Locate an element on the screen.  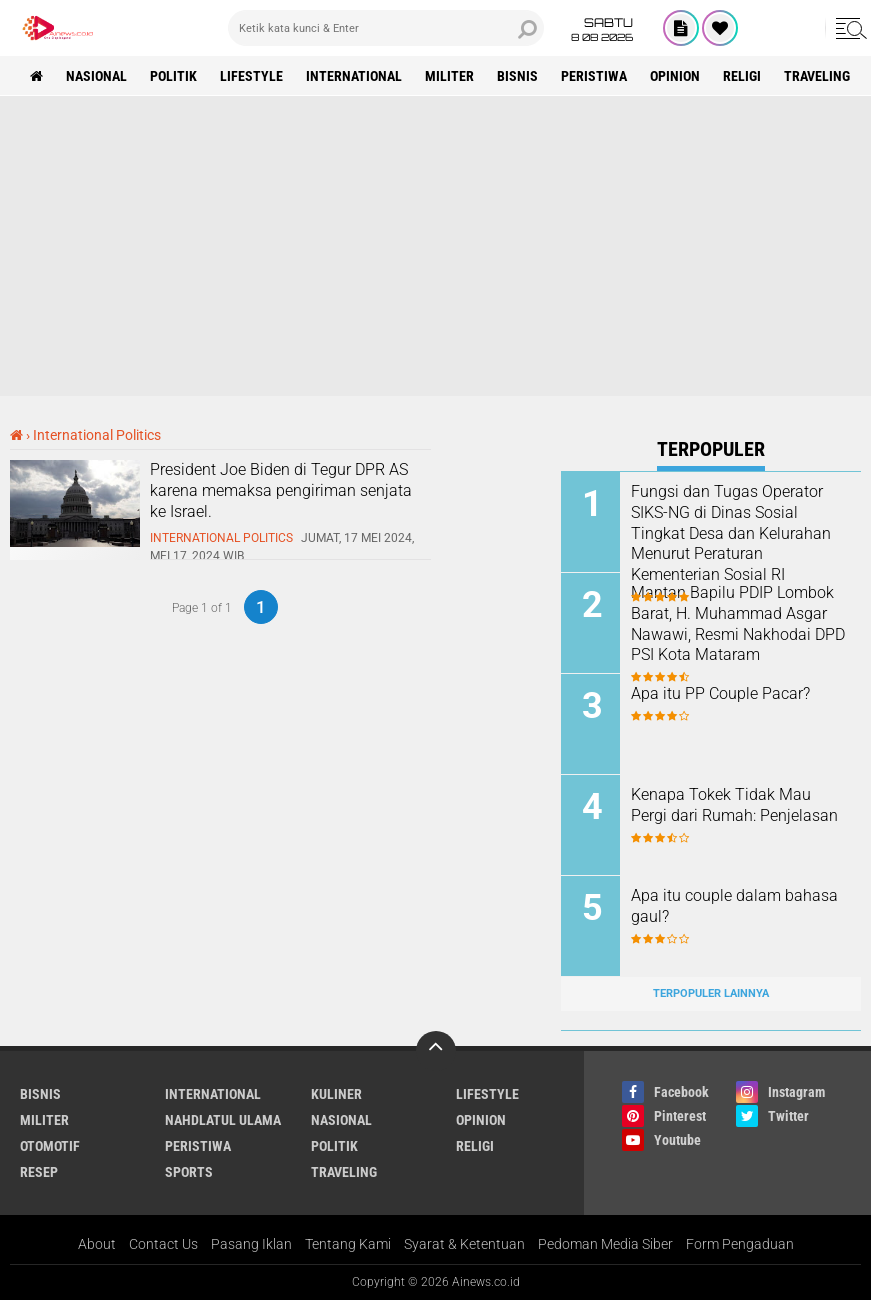
LifeStyle is located at coordinates (251, 76).